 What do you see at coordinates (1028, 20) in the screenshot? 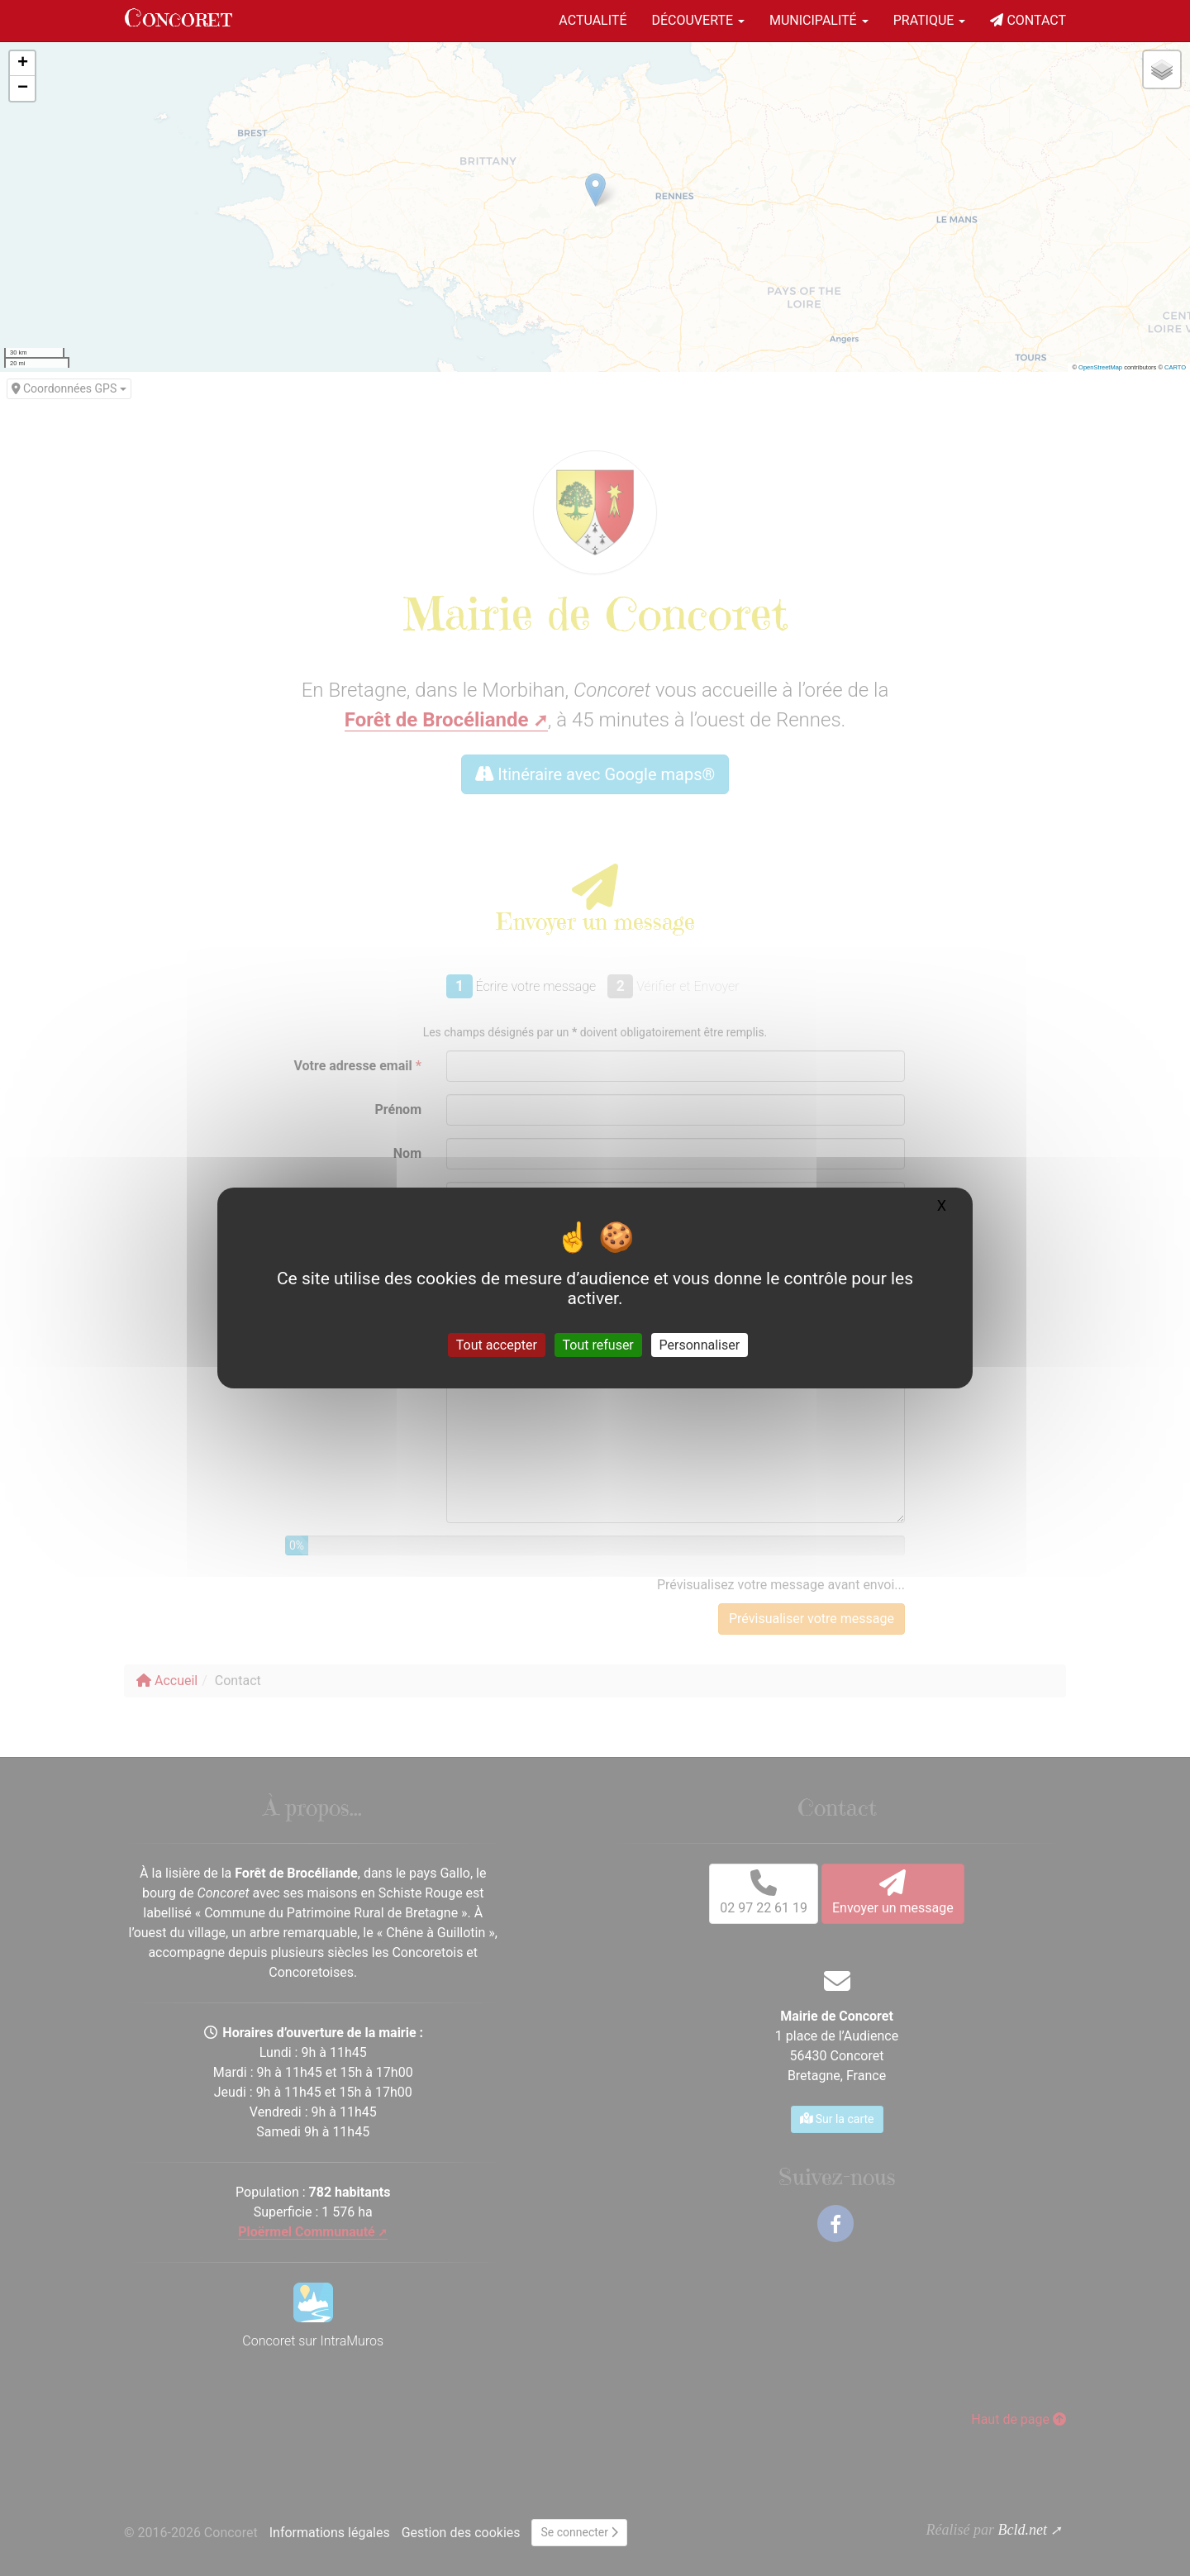
I see `Contact` at bounding box center [1028, 20].